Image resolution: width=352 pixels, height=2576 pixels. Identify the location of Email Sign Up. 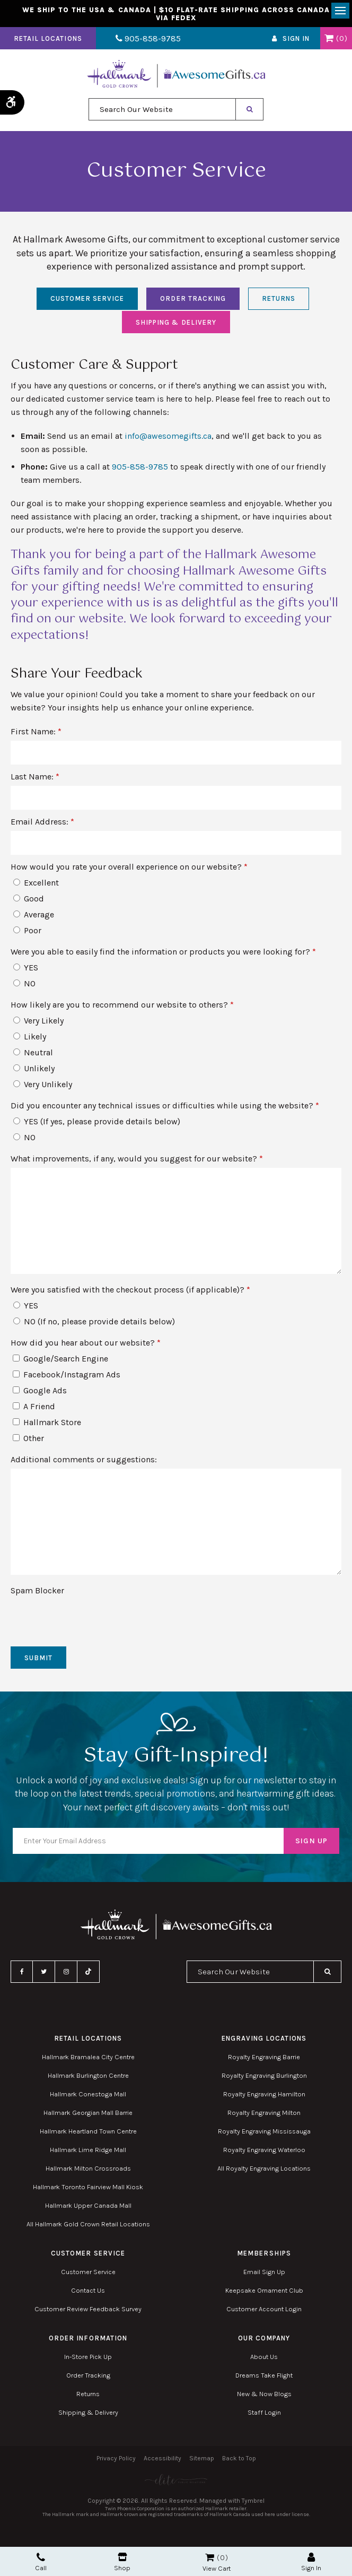
(264, 2275).